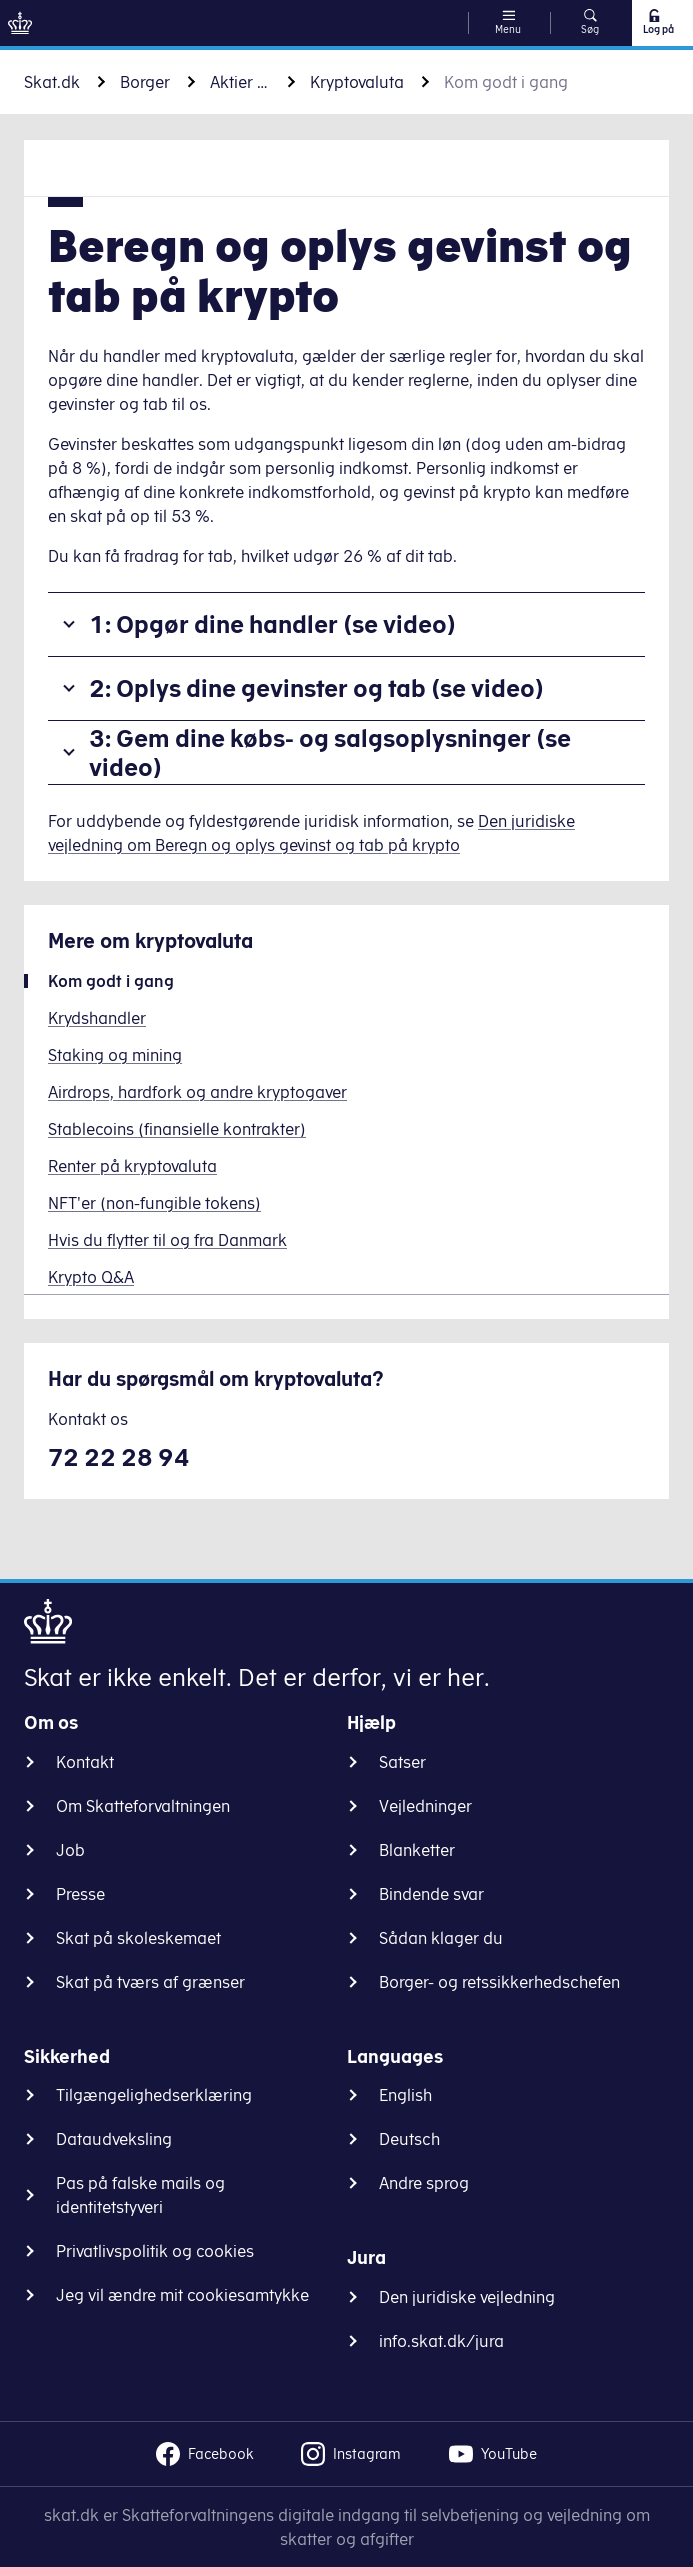 The image size is (693, 2567). I want to click on Log på, so click(657, 22).